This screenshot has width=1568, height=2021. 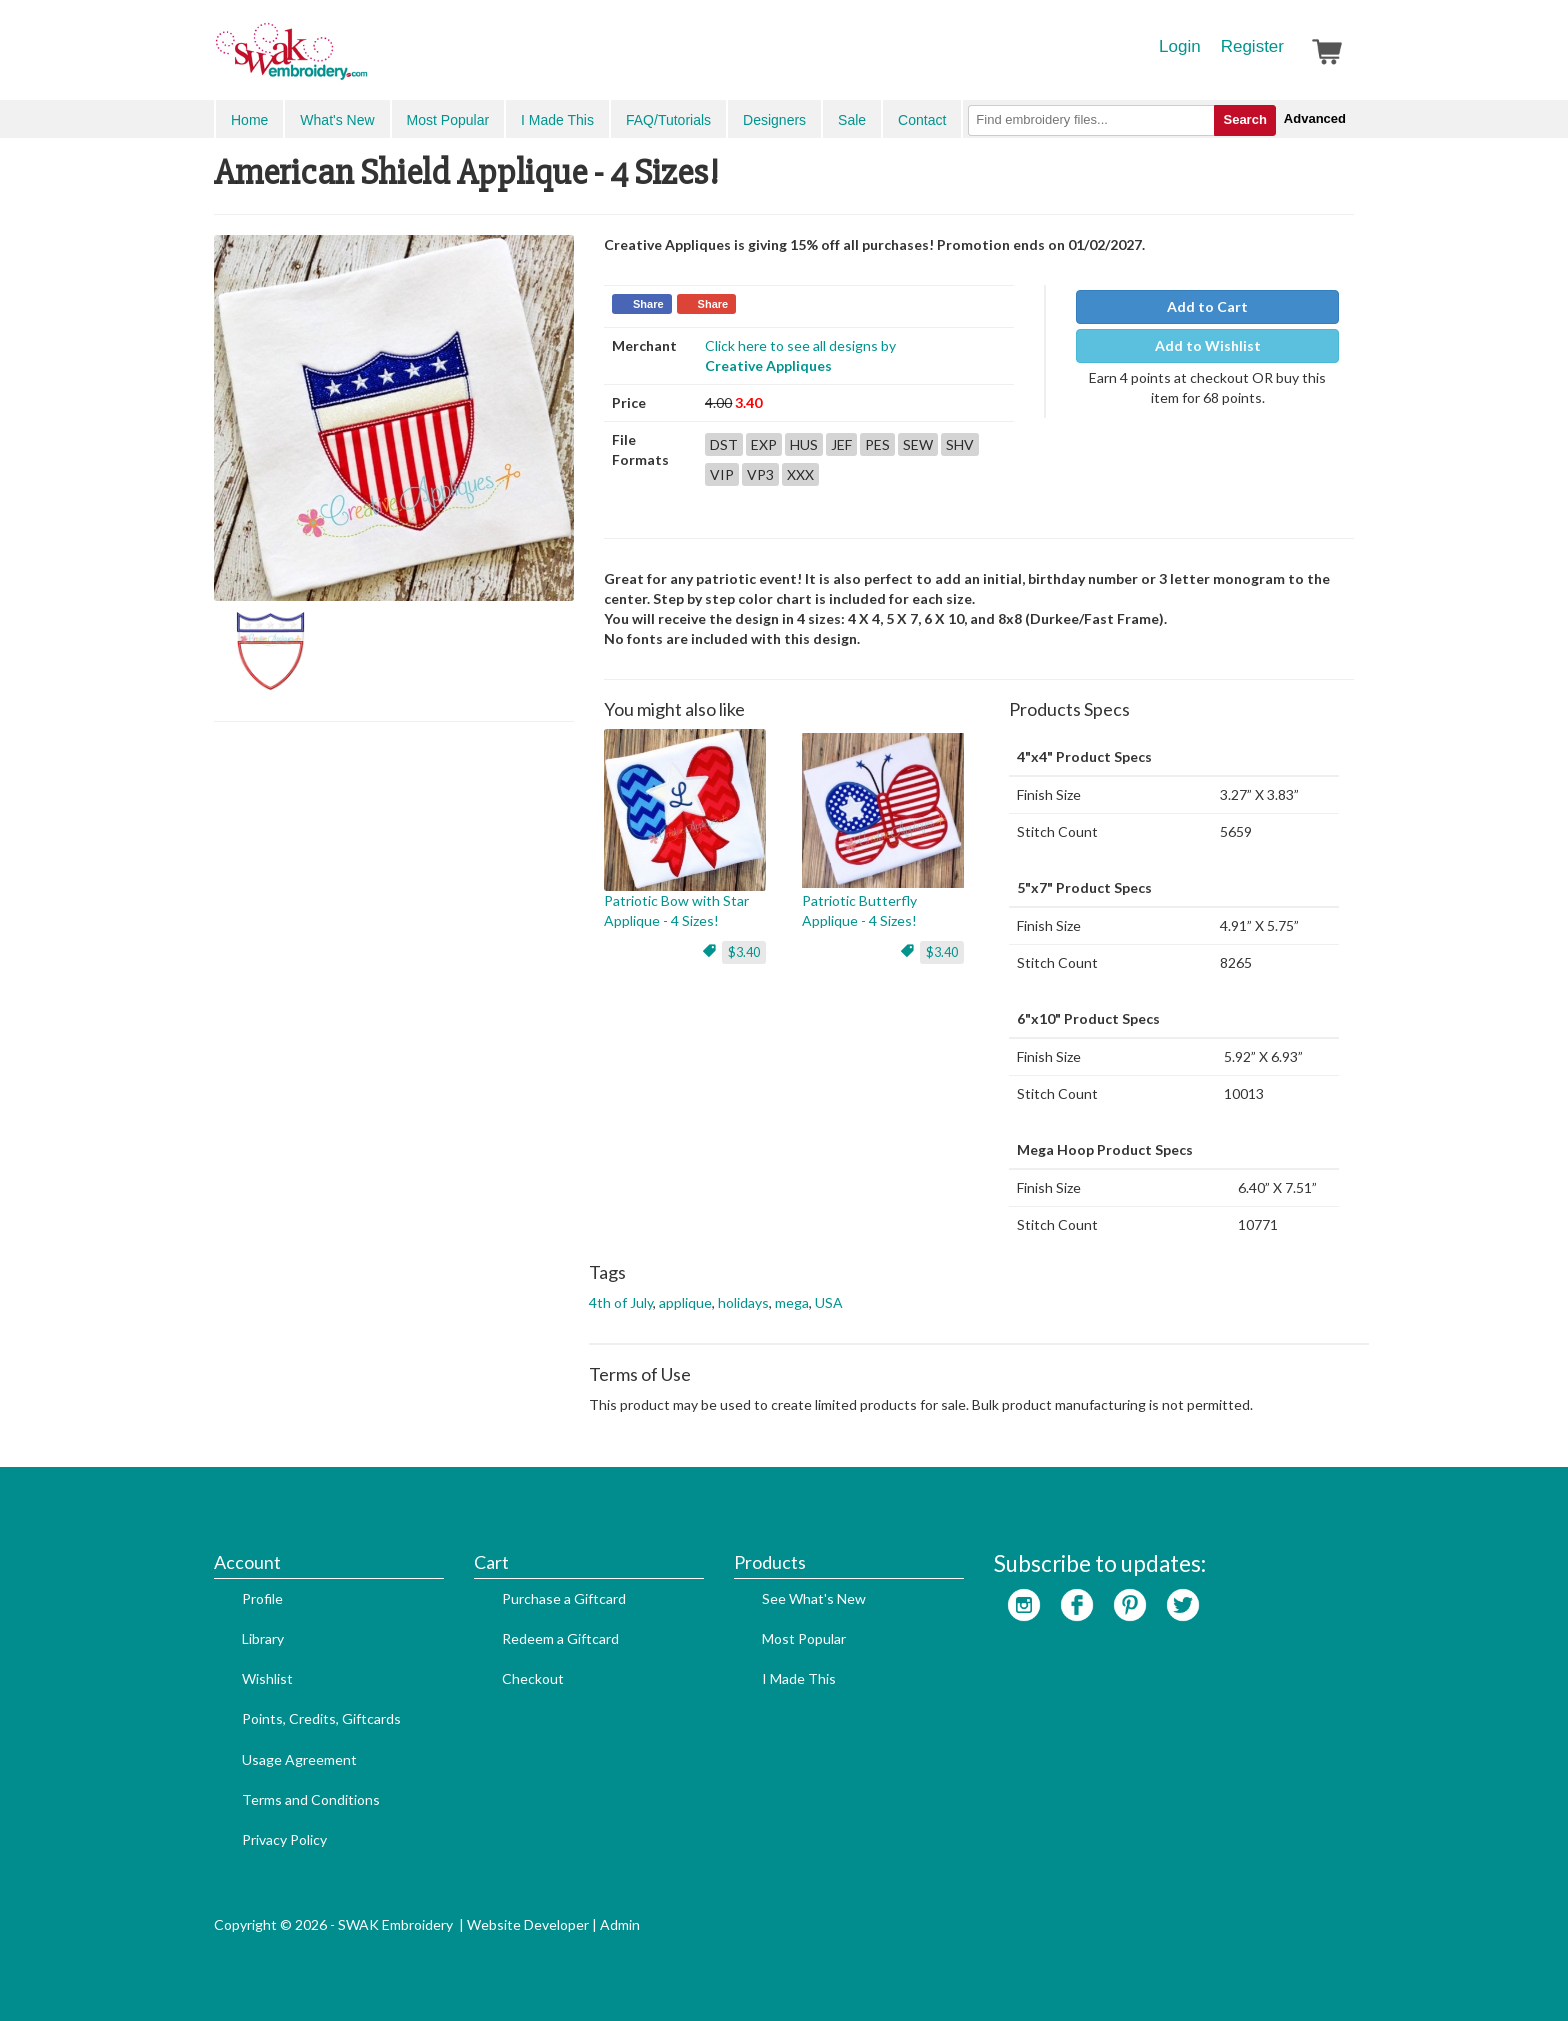 I want to click on SwakEmbroidery.com, so click(x=364, y=60).